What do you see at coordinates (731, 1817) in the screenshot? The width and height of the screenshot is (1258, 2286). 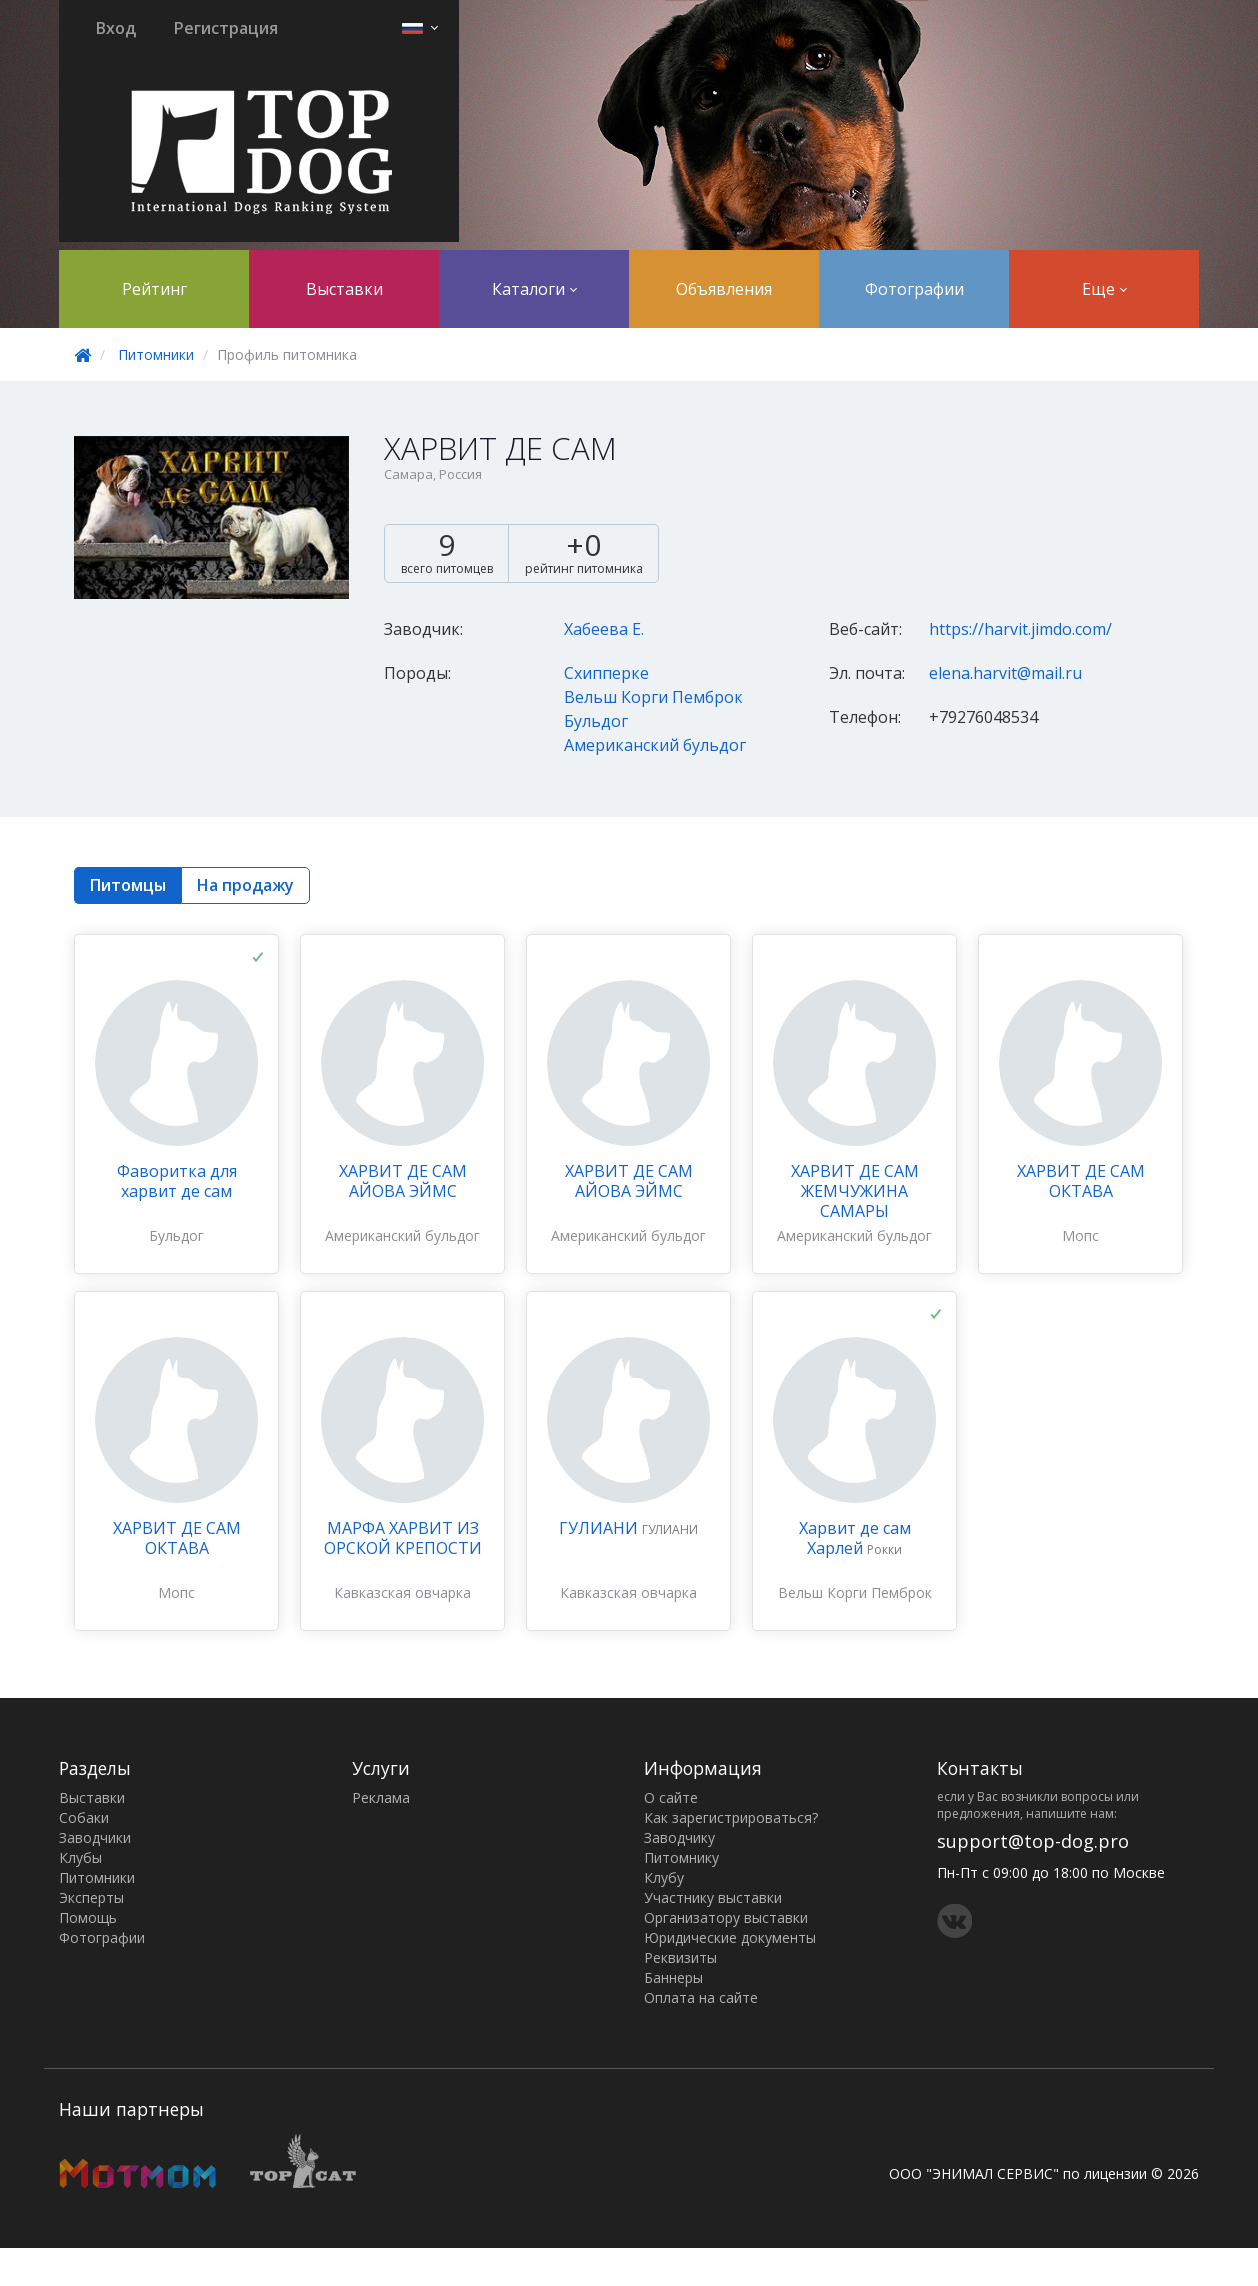 I see `Как зарегистрироваться?` at bounding box center [731, 1817].